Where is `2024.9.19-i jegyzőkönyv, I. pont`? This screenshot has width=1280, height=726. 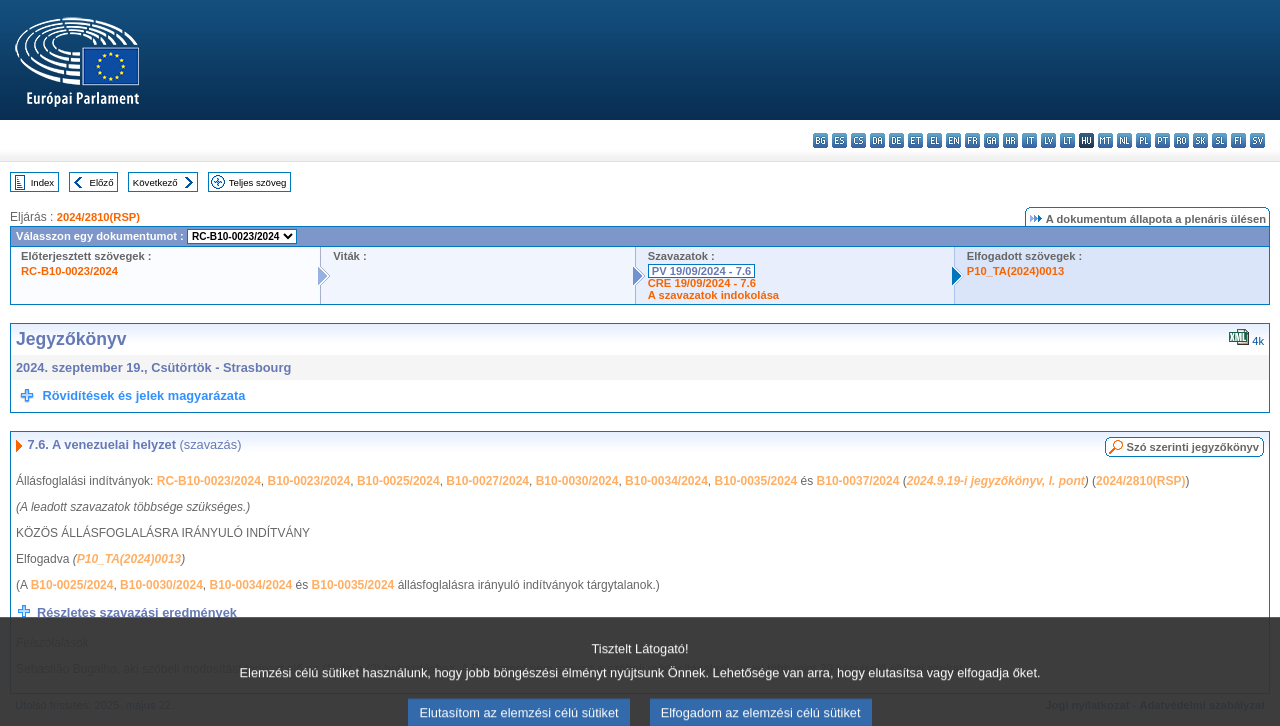
2024.9.19-i jegyzőkönyv, I. pont is located at coordinates (996, 481).